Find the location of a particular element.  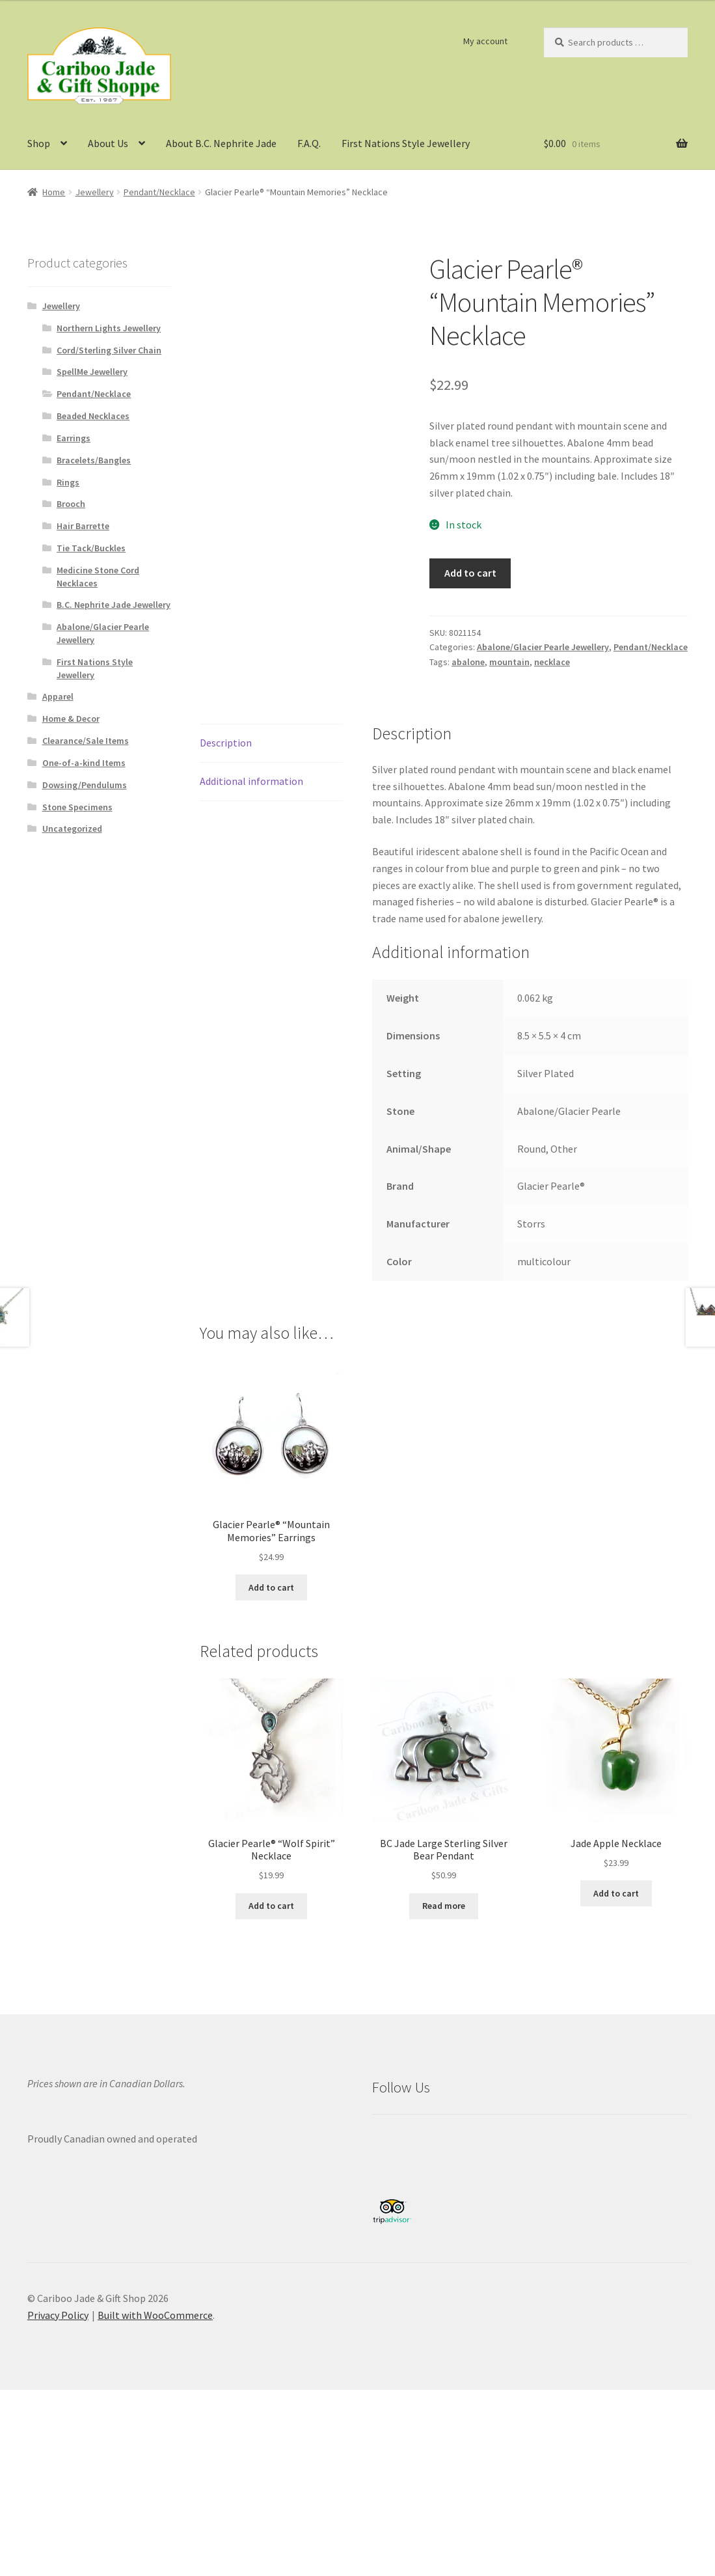

Beaded Necklaces is located at coordinates (93, 416).